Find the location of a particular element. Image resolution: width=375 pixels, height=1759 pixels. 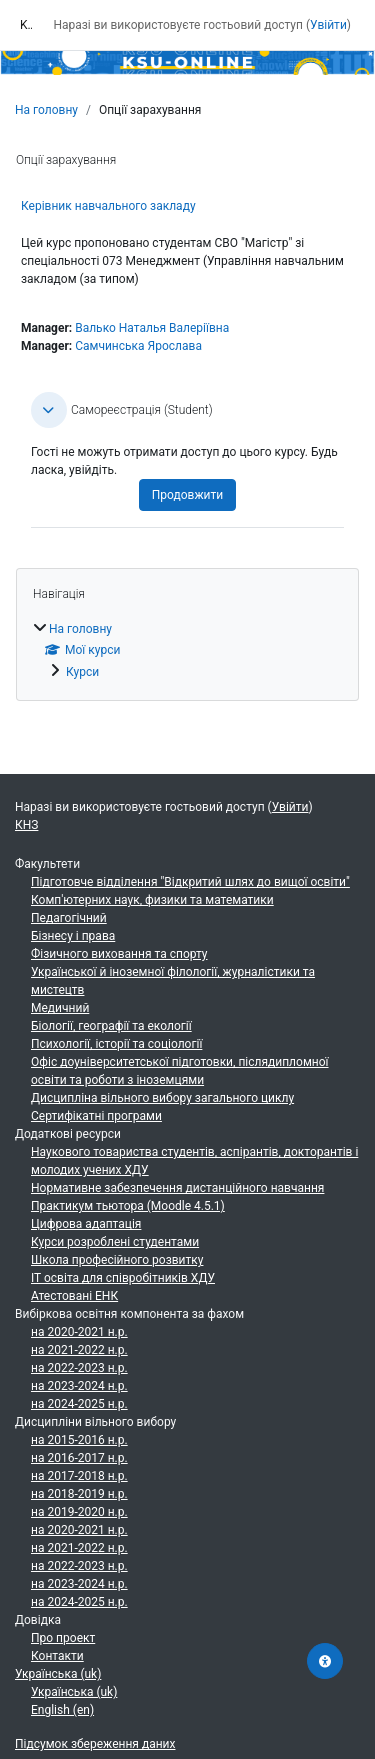

на 2018-2019 н.р. is located at coordinates (79, 1494).